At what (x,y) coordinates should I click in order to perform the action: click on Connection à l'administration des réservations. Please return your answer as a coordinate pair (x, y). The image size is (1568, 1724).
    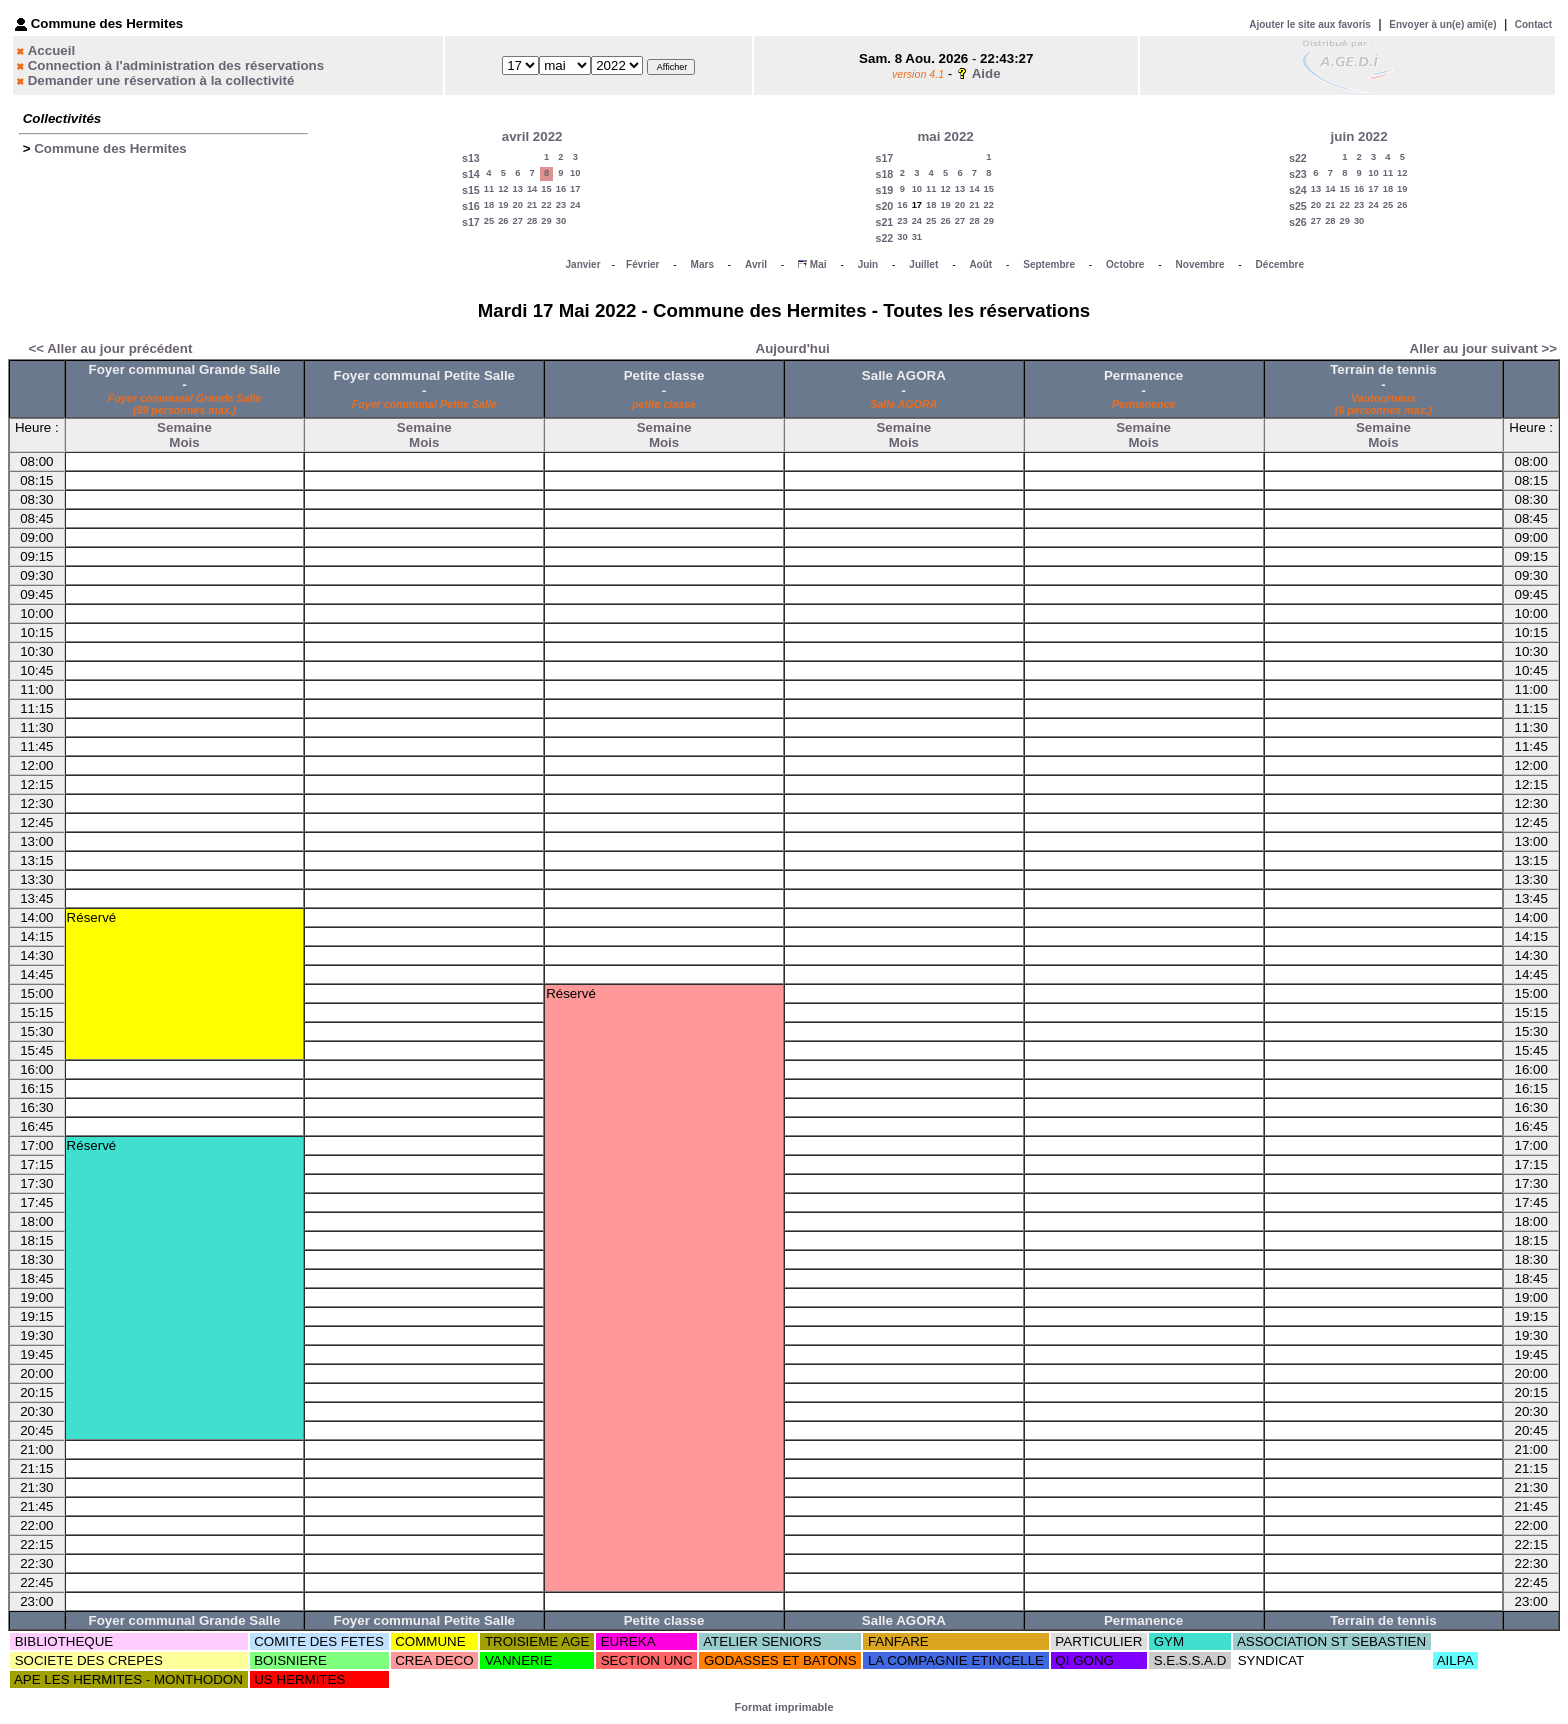
    Looking at the image, I should click on (176, 65).